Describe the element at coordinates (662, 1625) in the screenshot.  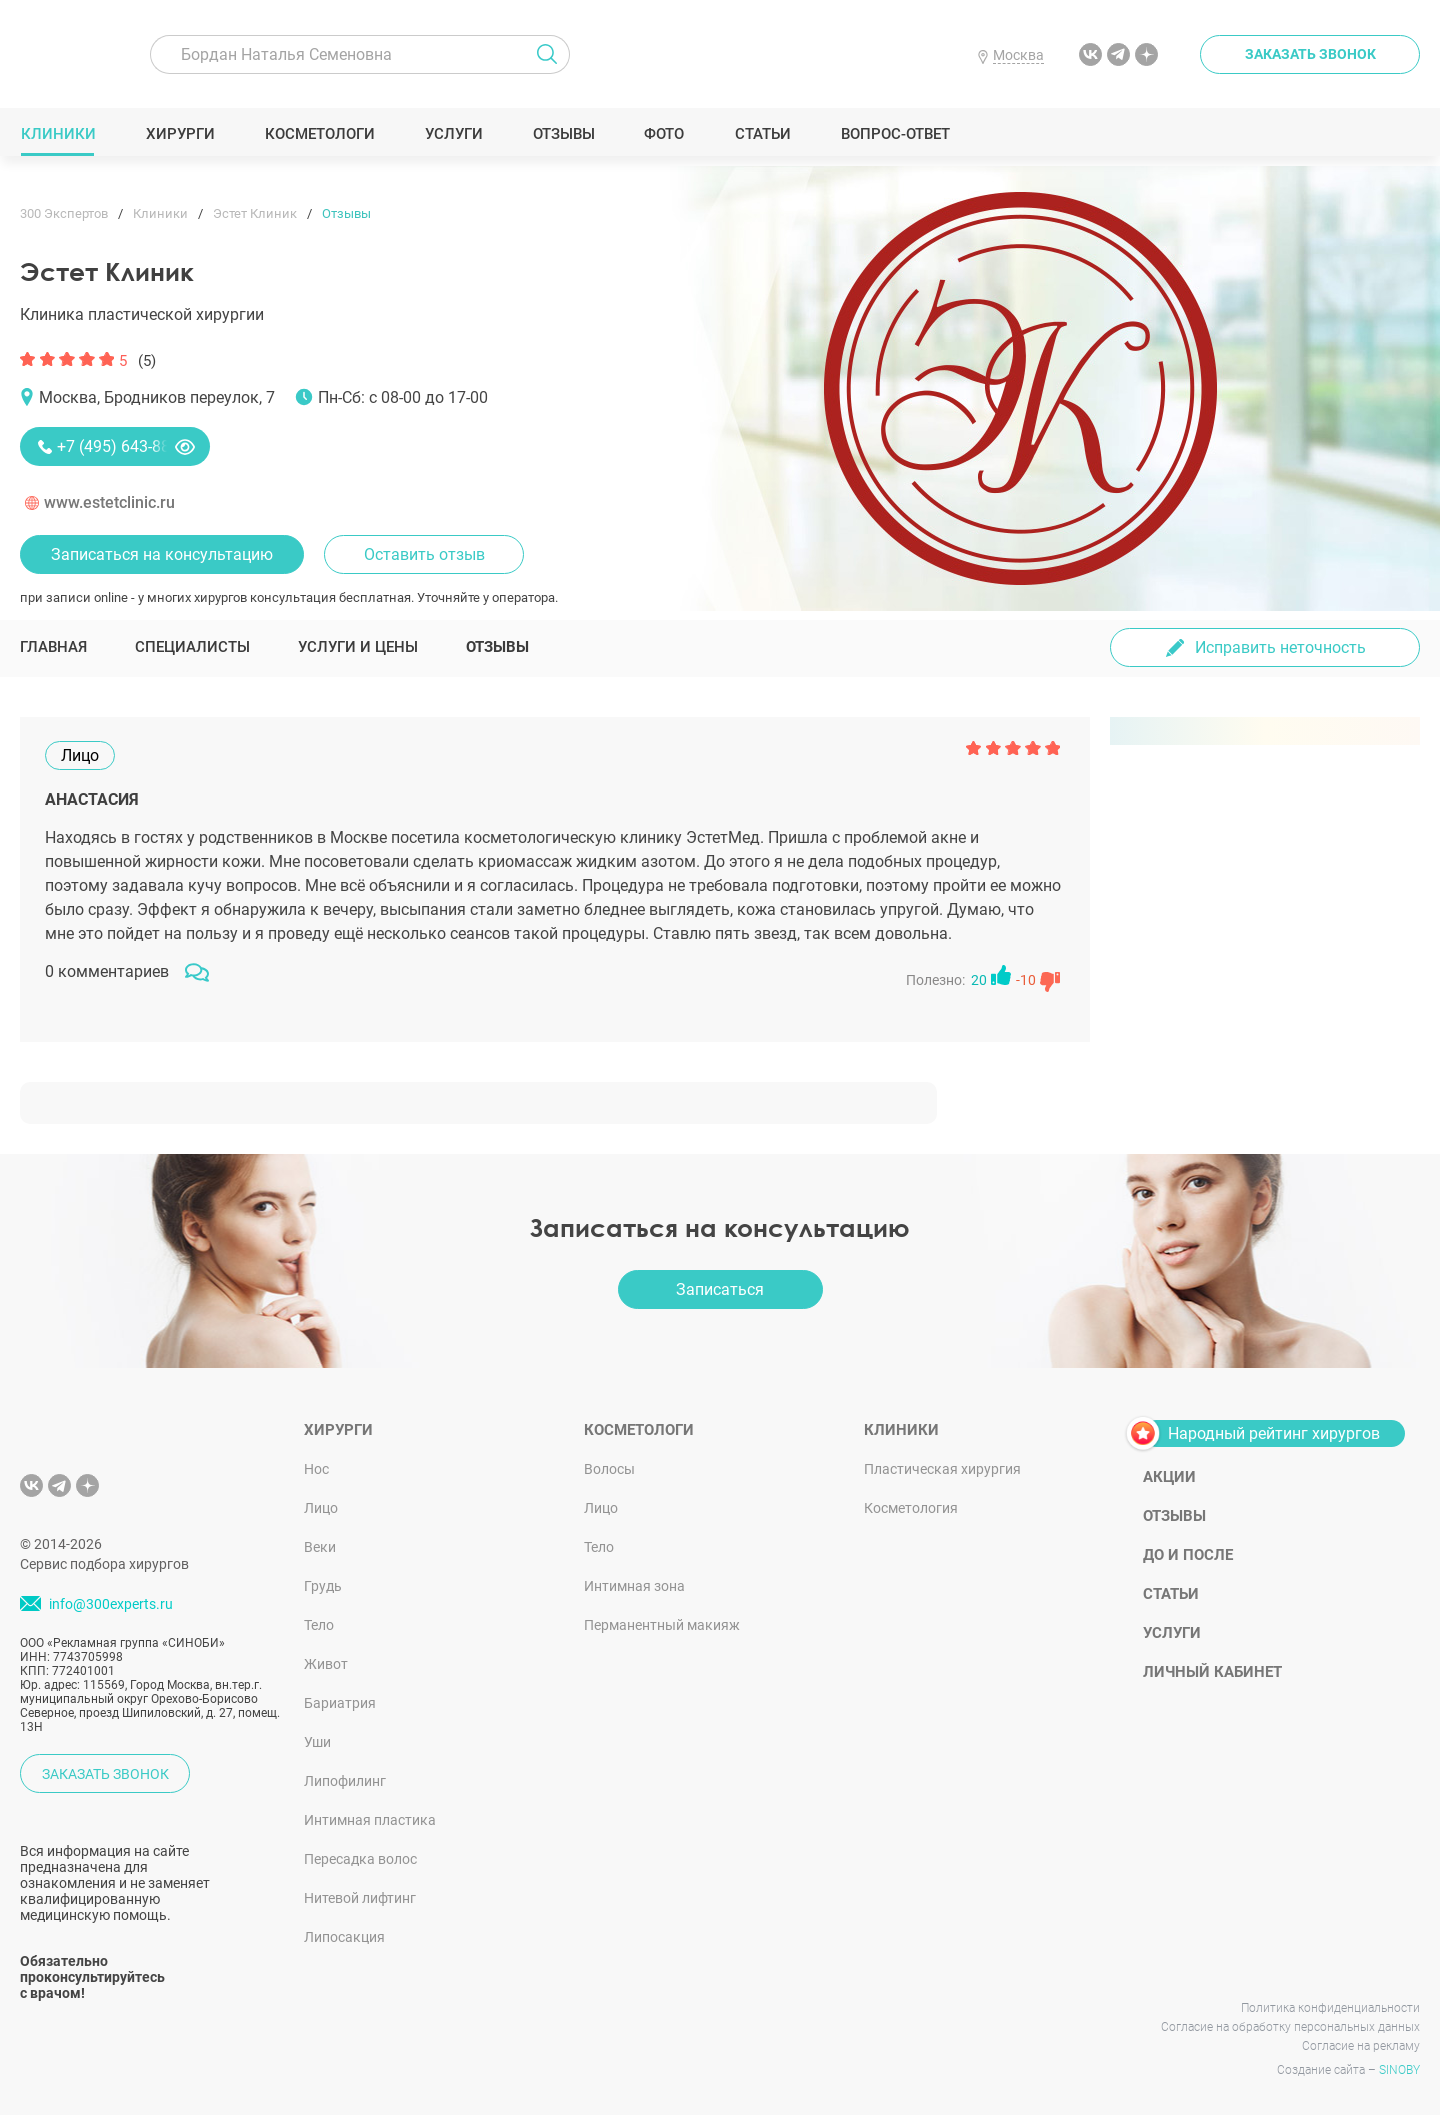
I see `Перманентный макияж` at that location.